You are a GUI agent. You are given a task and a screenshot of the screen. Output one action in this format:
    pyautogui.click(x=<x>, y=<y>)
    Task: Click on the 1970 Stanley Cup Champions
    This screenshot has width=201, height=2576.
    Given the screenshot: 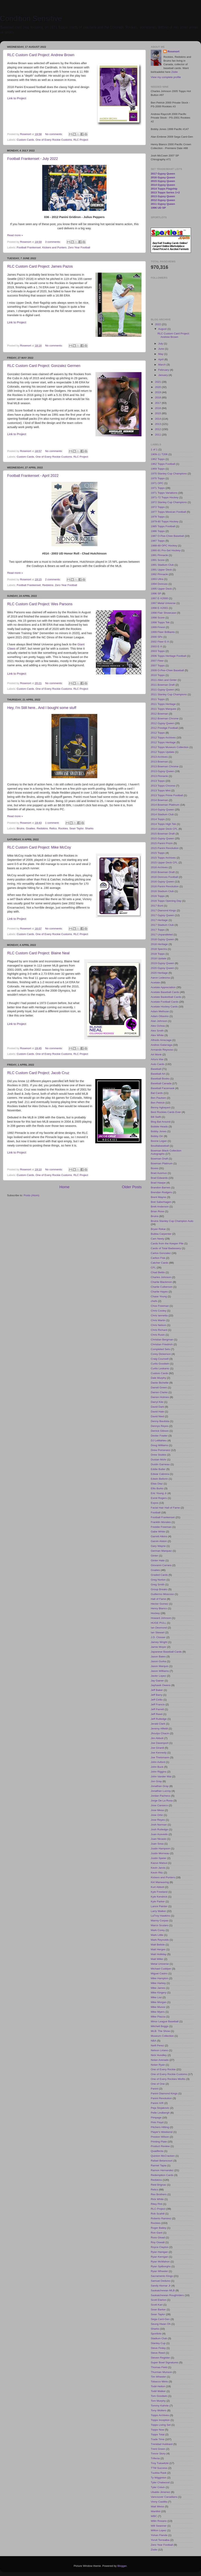 What is the action you would take?
    pyautogui.click(x=169, y=473)
    